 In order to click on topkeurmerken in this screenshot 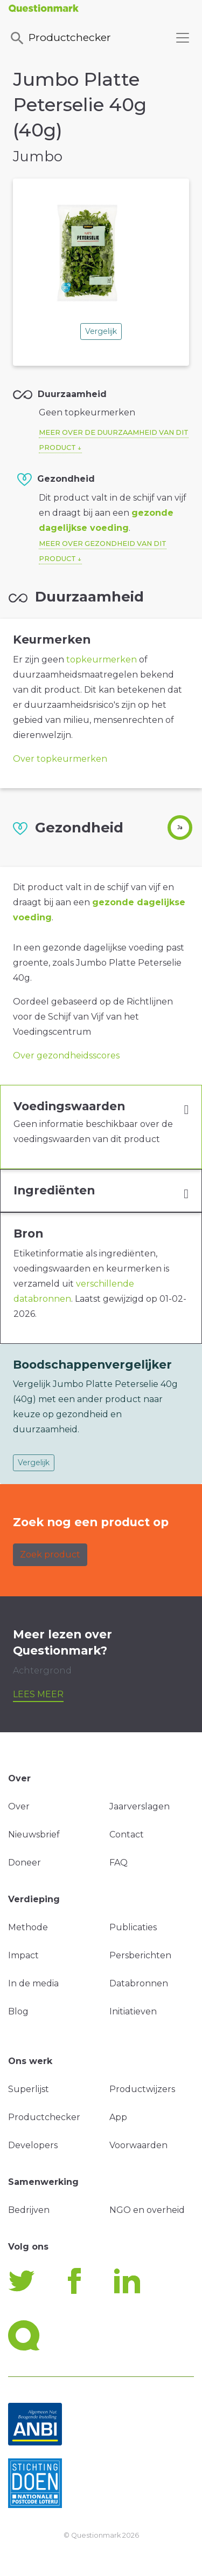, I will do `click(101, 659)`.